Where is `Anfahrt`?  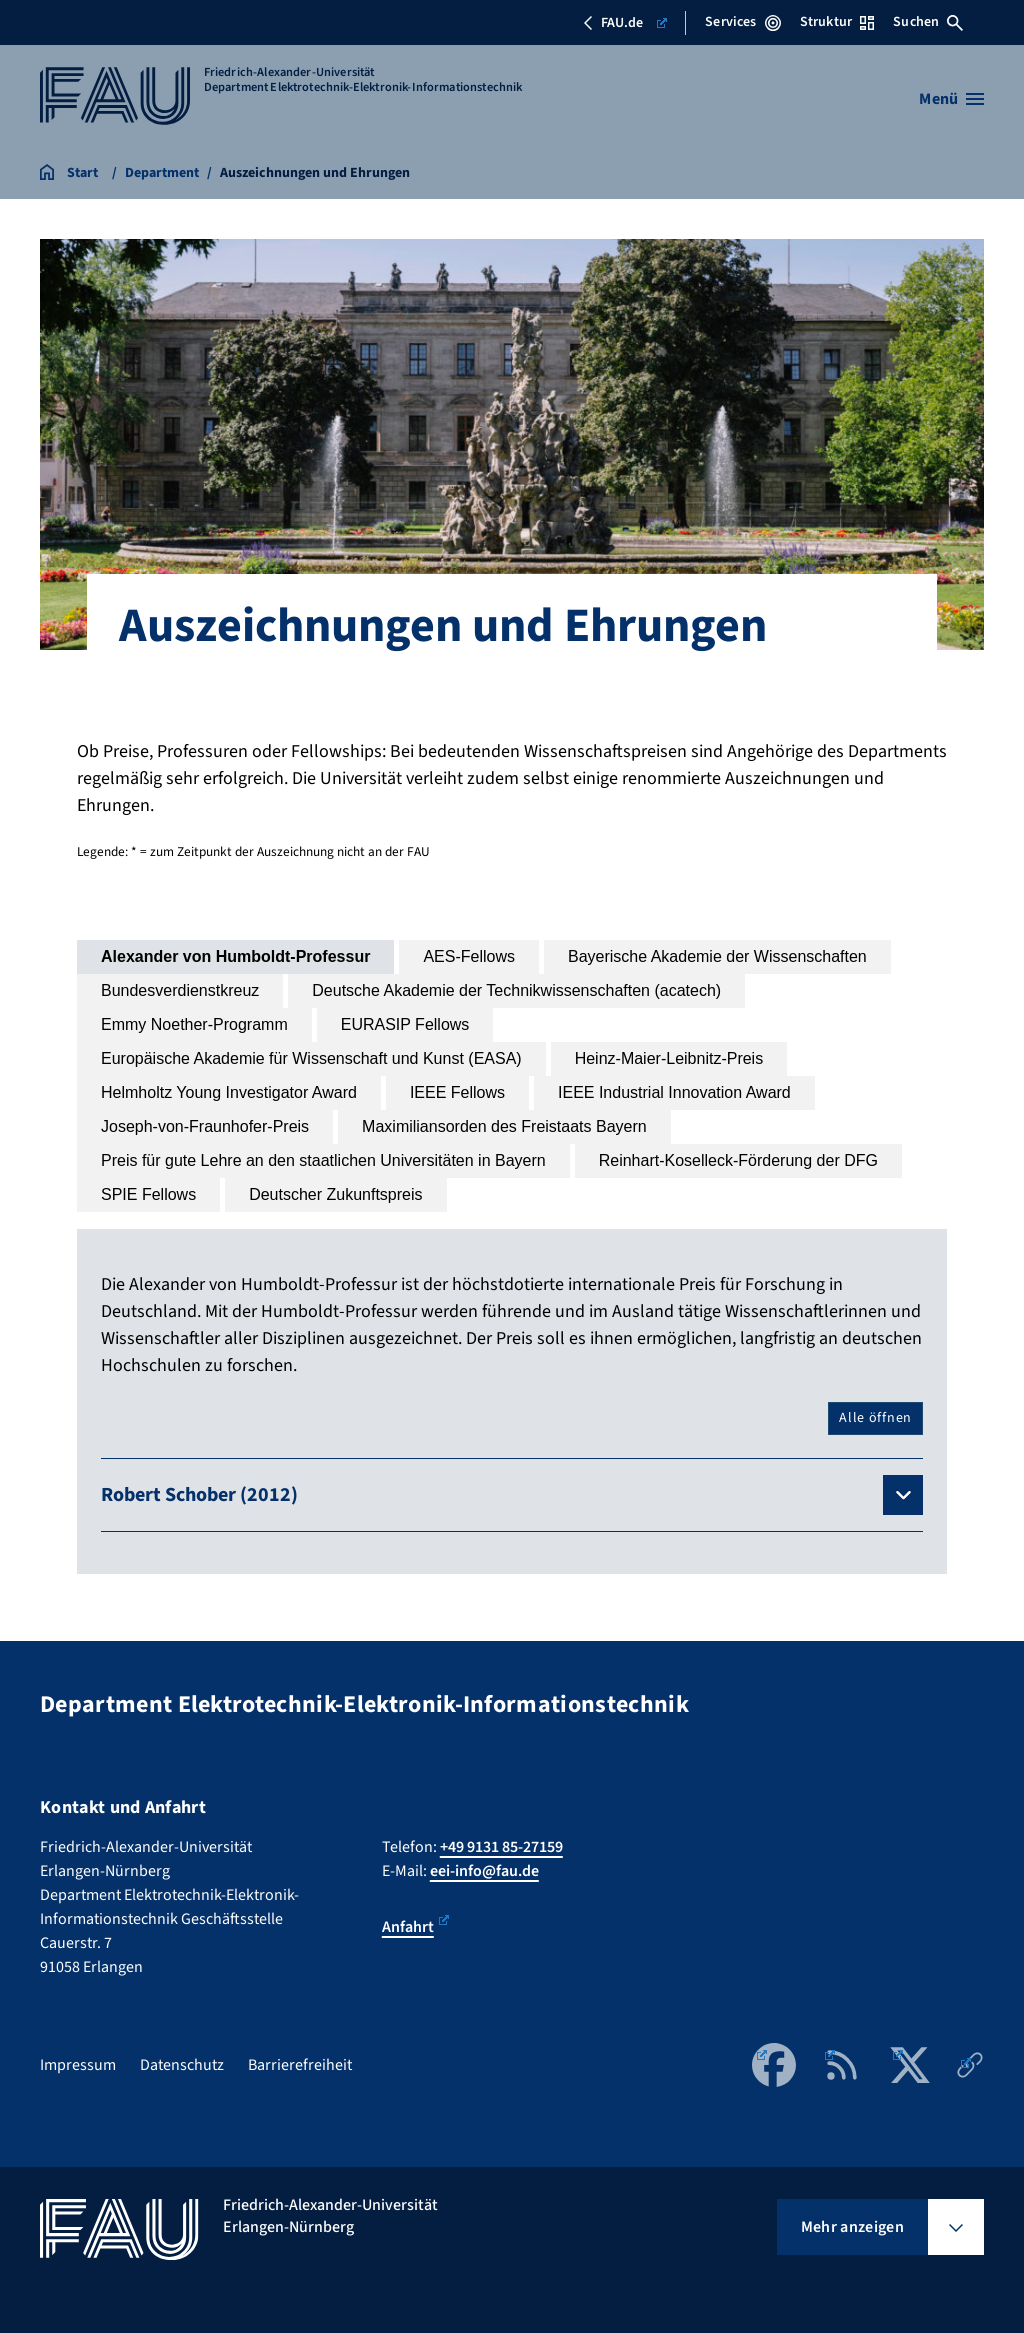
Anfahrt is located at coordinates (415, 1926).